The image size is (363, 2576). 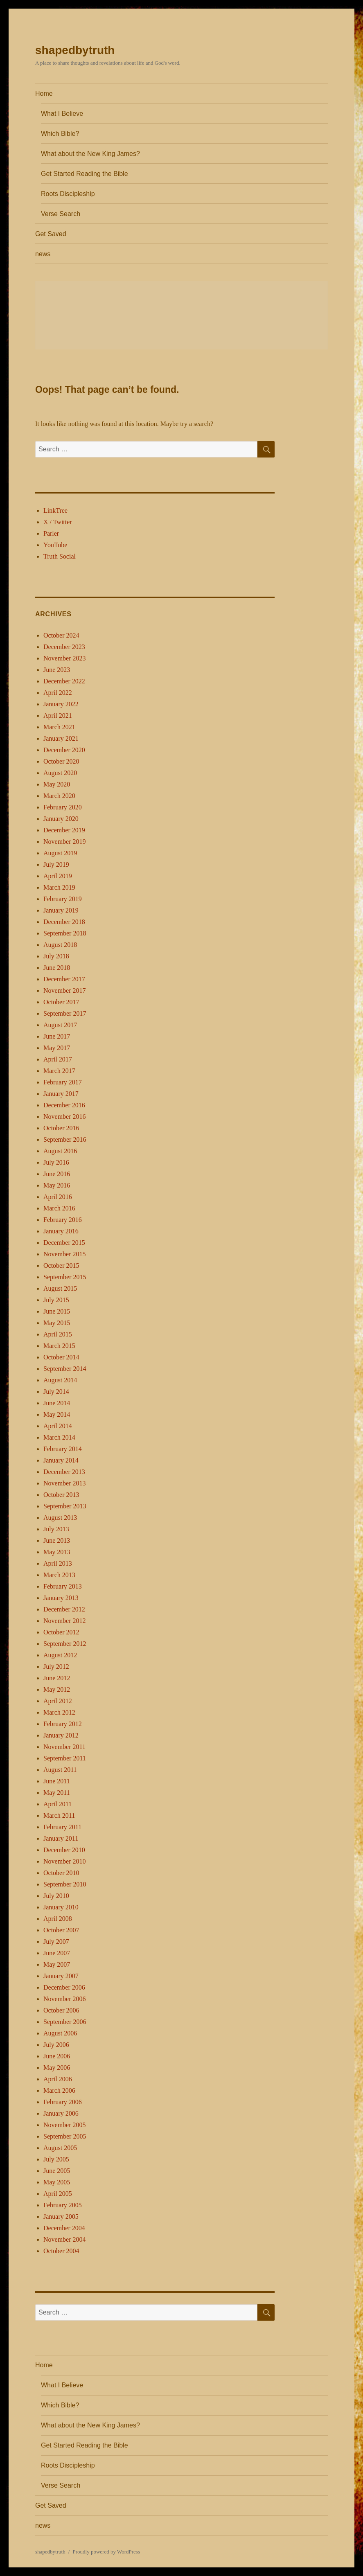 What do you see at coordinates (60, 133) in the screenshot?
I see `Which Bible?` at bounding box center [60, 133].